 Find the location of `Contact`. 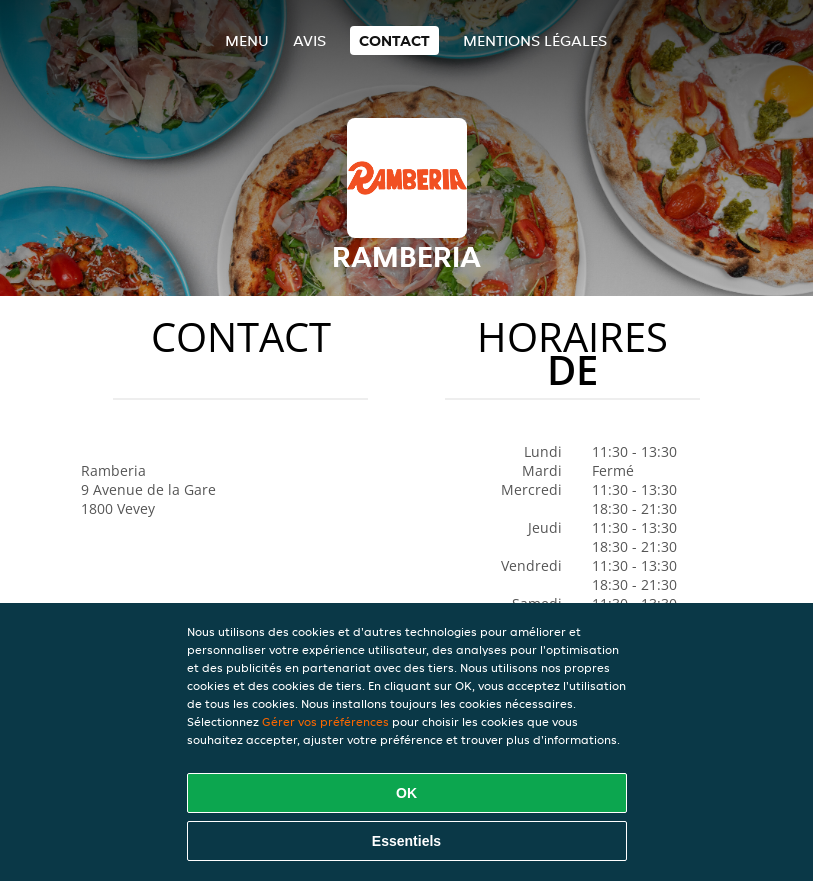

Contact is located at coordinates (394, 40).